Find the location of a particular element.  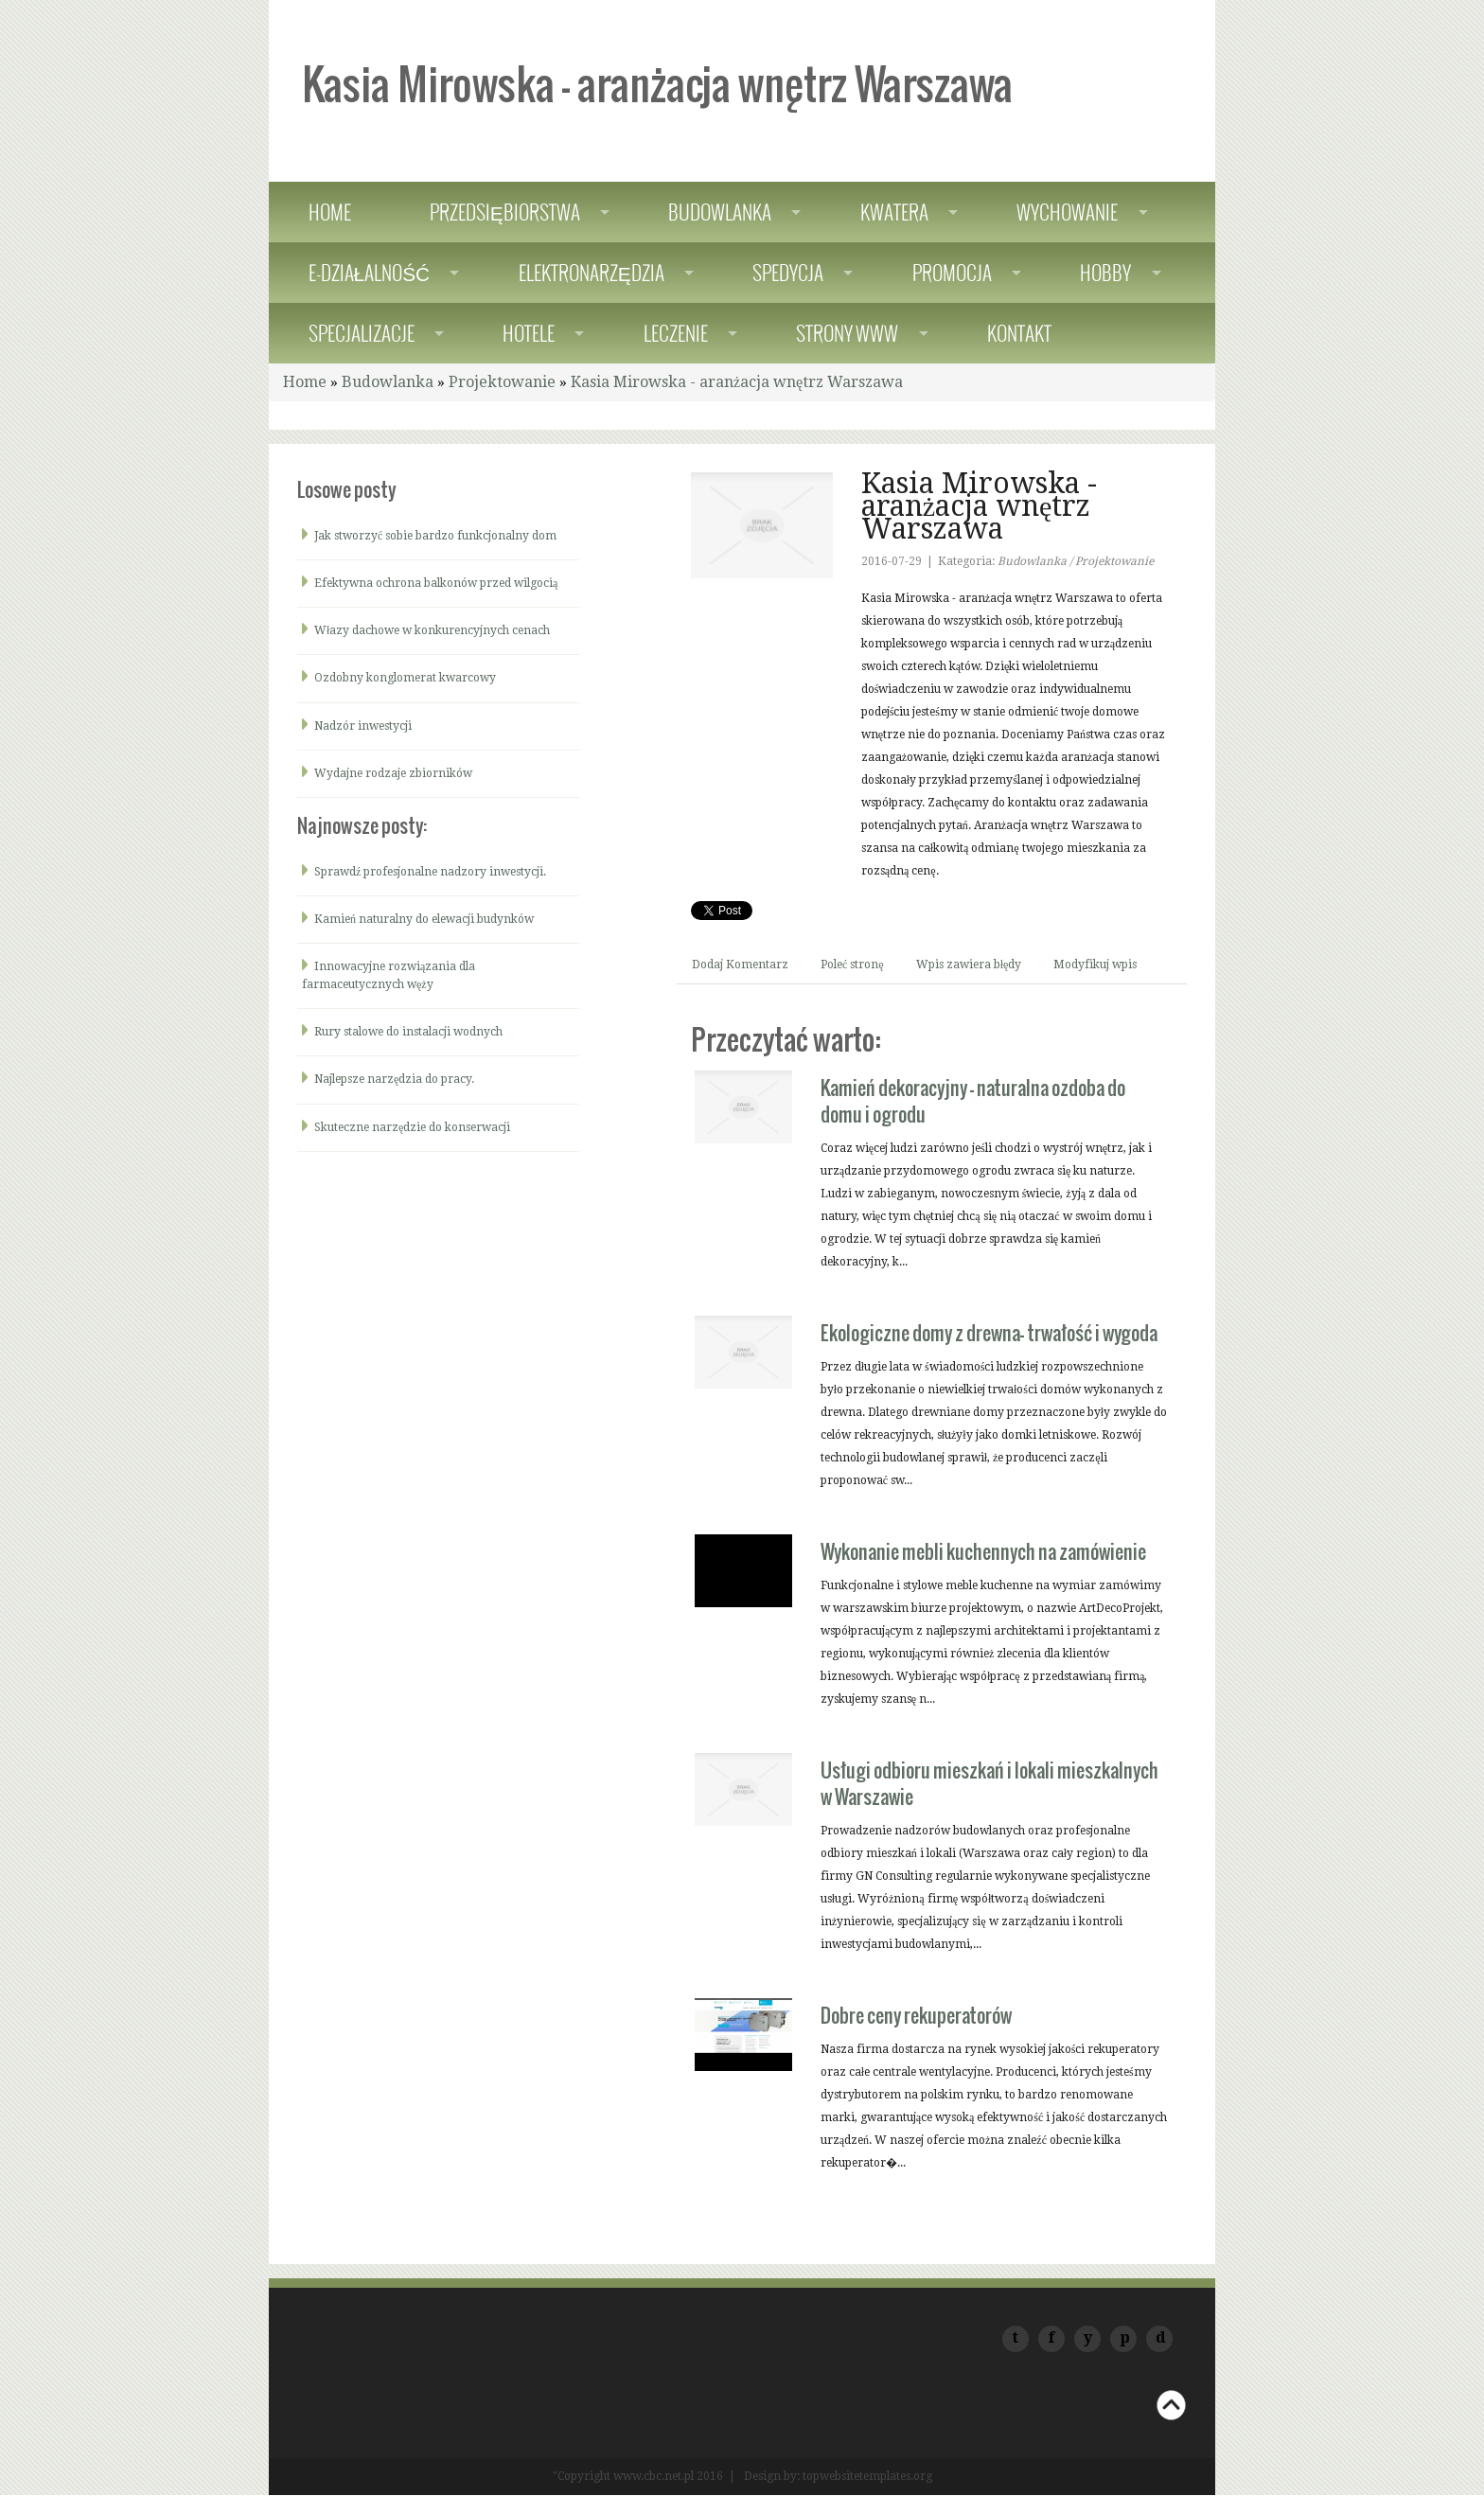

Kamień naturalny do elewacji budynków is located at coordinates (424, 919).